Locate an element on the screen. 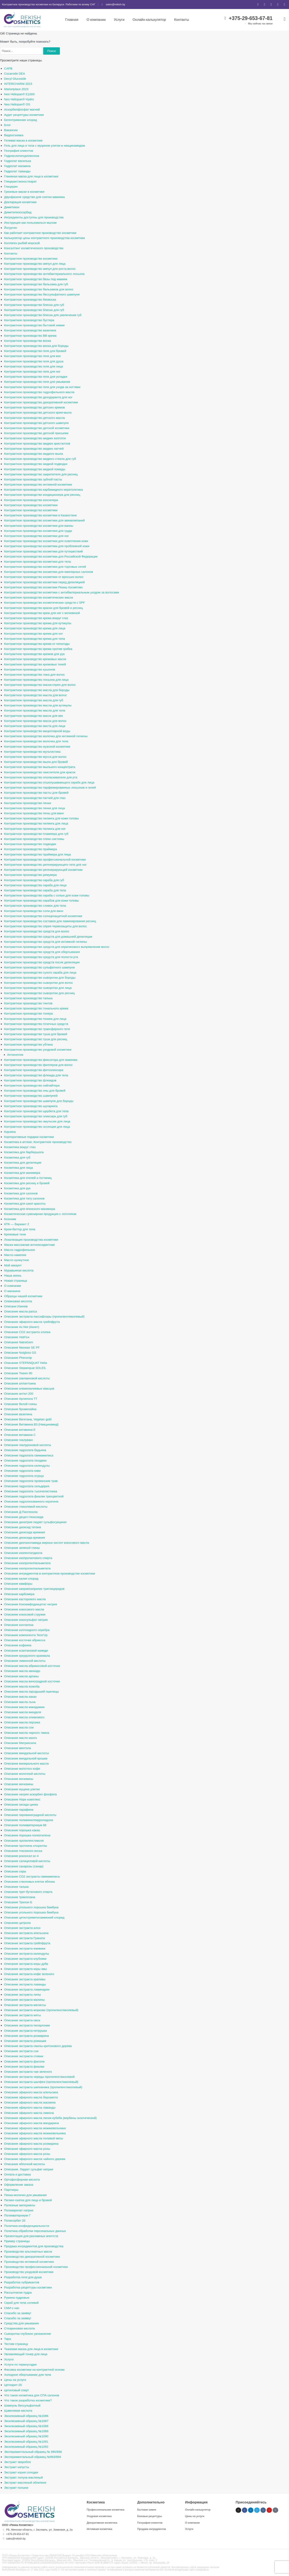 The image size is (289, 2576). Полиакрилат натрия is located at coordinates (18, 2210).